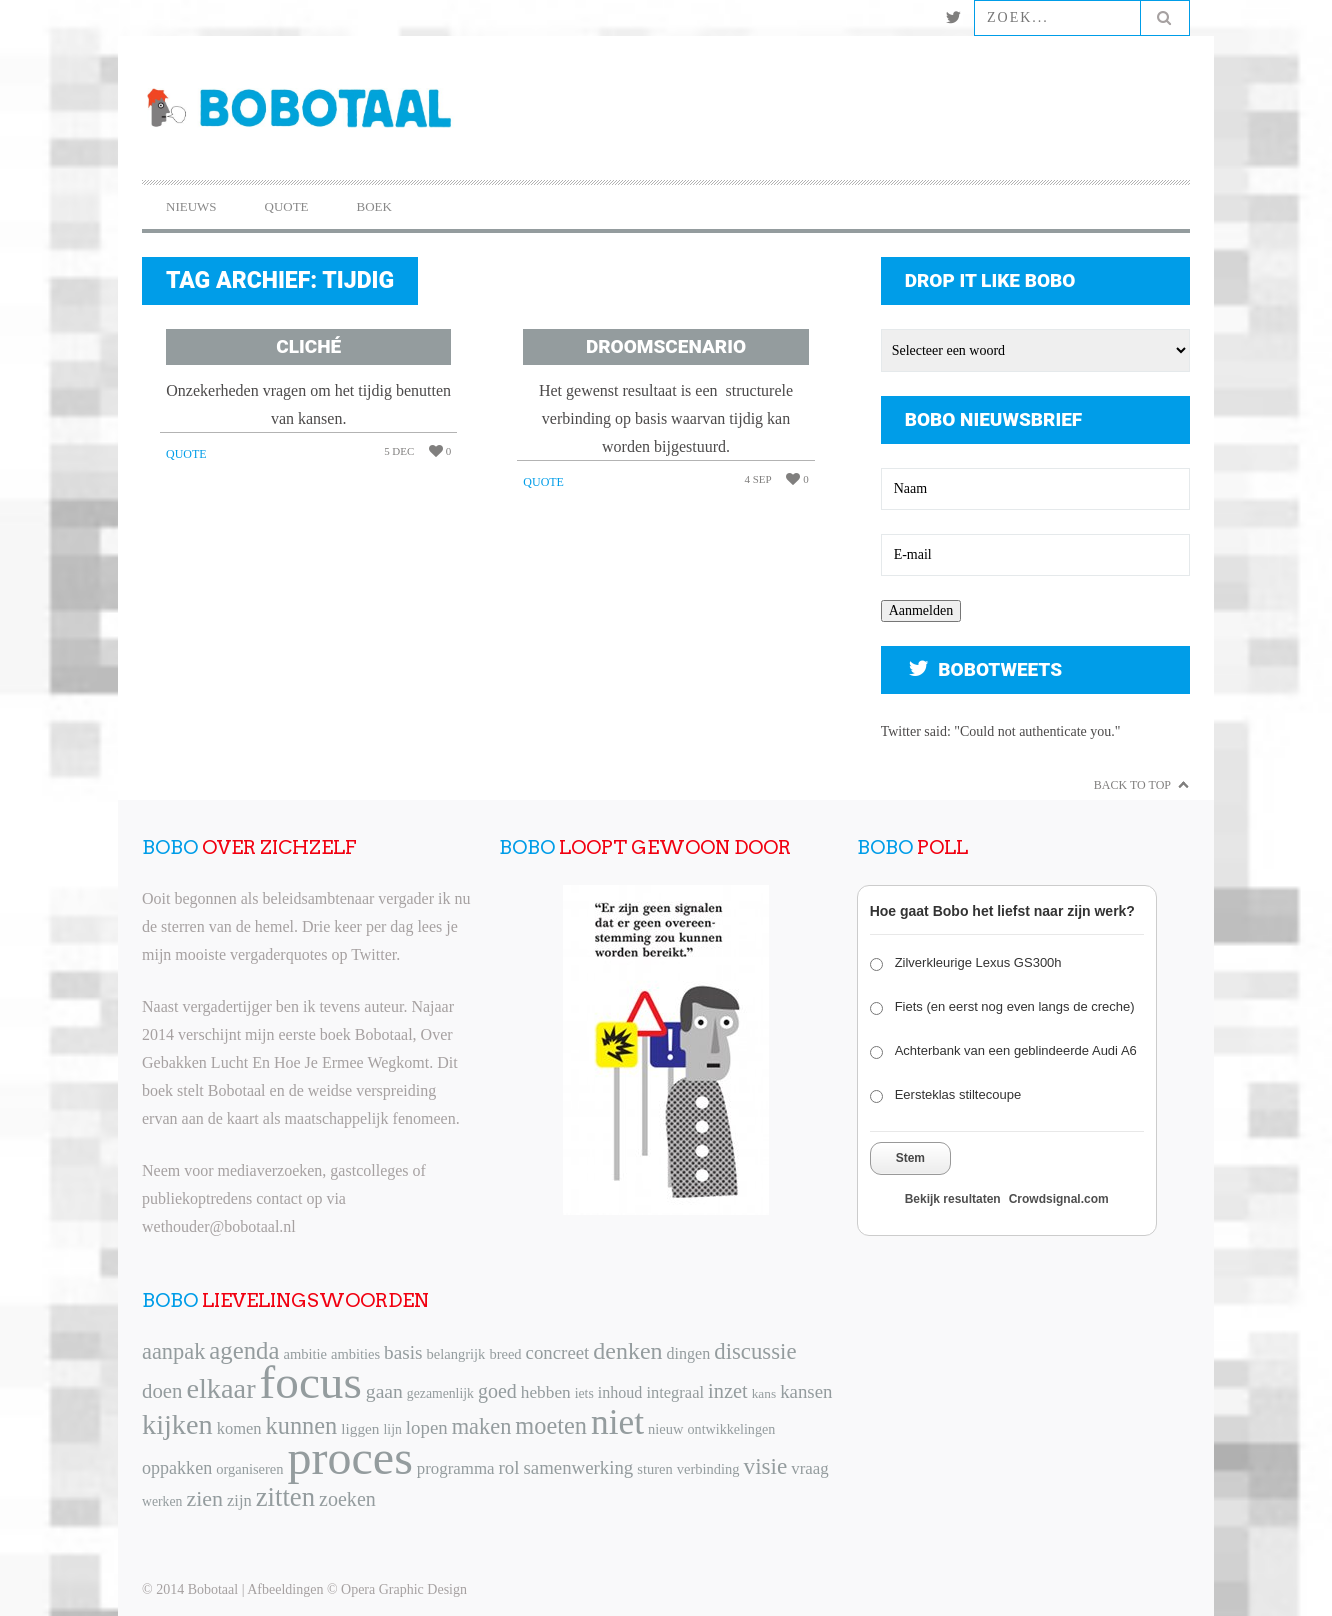 The width and height of the screenshot is (1332, 1616). Describe the element at coordinates (302, 1425) in the screenshot. I see `kunnen` at that location.